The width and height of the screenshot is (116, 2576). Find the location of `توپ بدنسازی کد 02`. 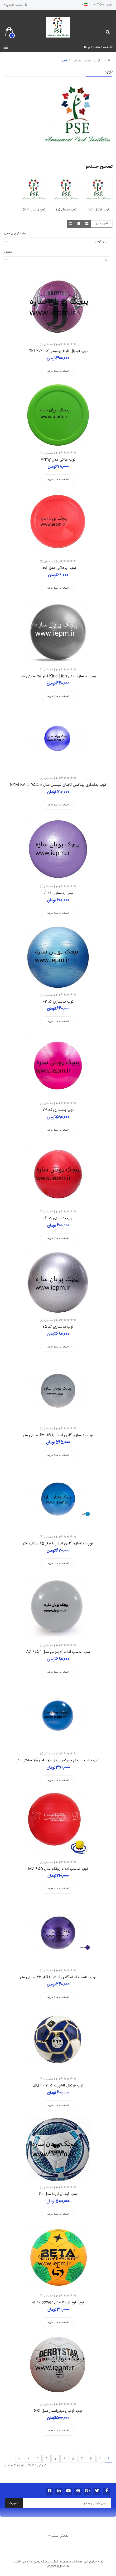

توپ بدنسازی کد 02 is located at coordinates (58, 1002).